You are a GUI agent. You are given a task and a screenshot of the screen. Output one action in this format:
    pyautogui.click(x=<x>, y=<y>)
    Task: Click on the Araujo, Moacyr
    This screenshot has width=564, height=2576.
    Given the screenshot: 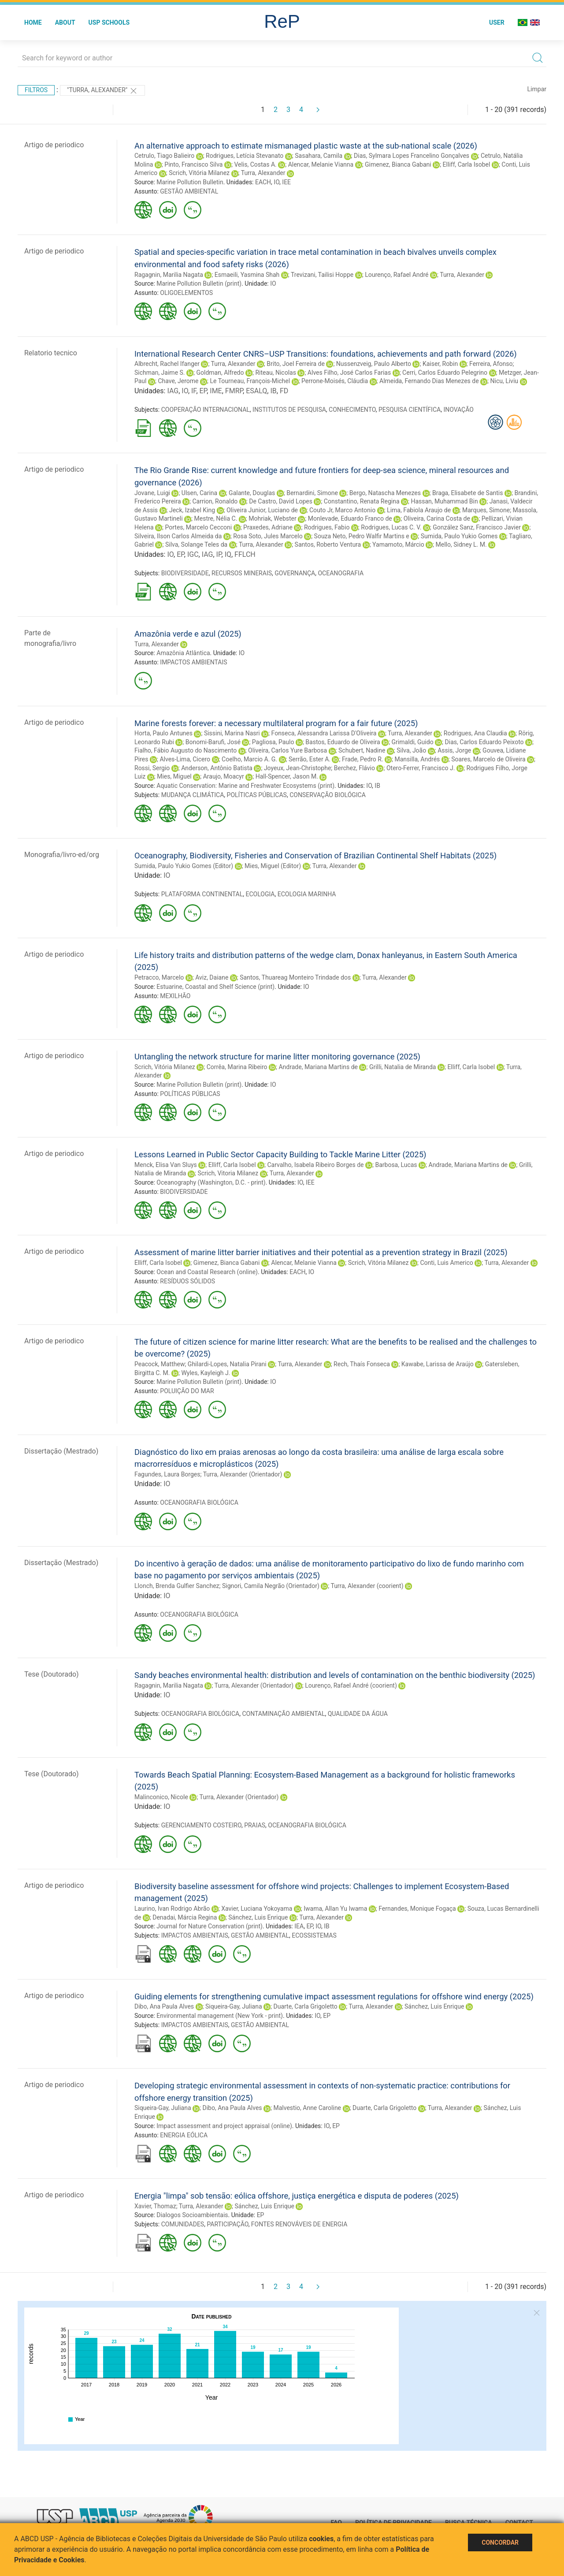 What is the action you would take?
    pyautogui.click(x=223, y=776)
    